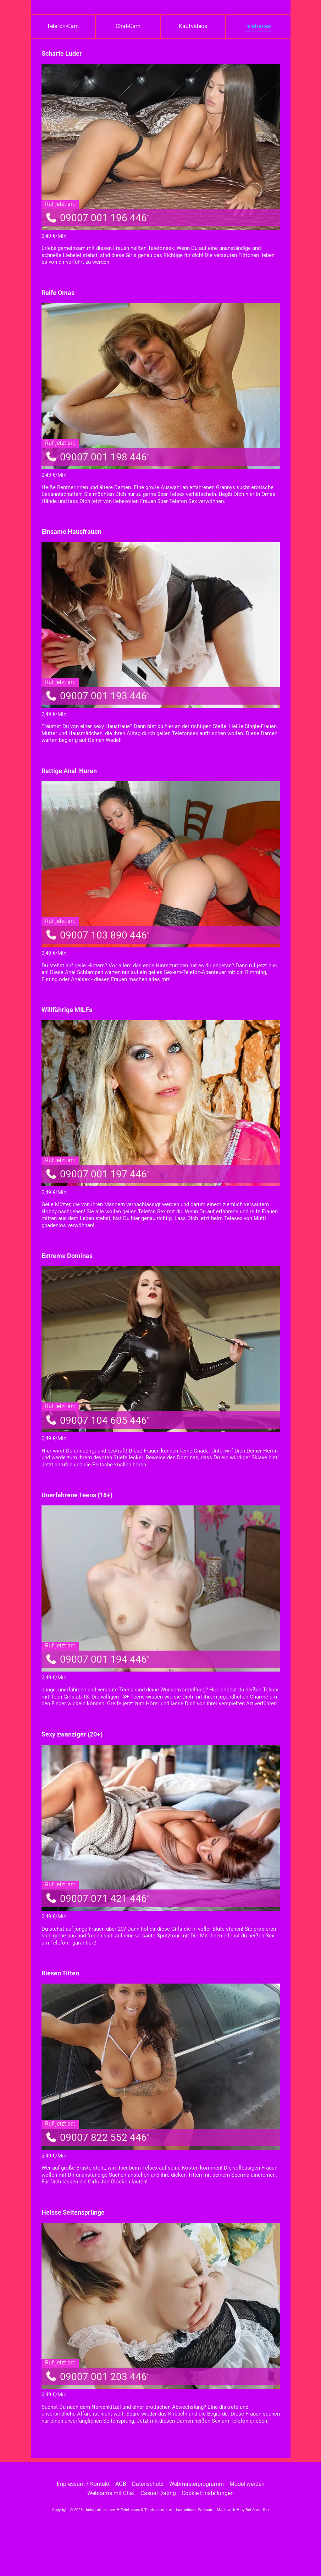 The image size is (321, 2576). What do you see at coordinates (128, 26) in the screenshot?
I see `Chat-Cam` at bounding box center [128, 26].